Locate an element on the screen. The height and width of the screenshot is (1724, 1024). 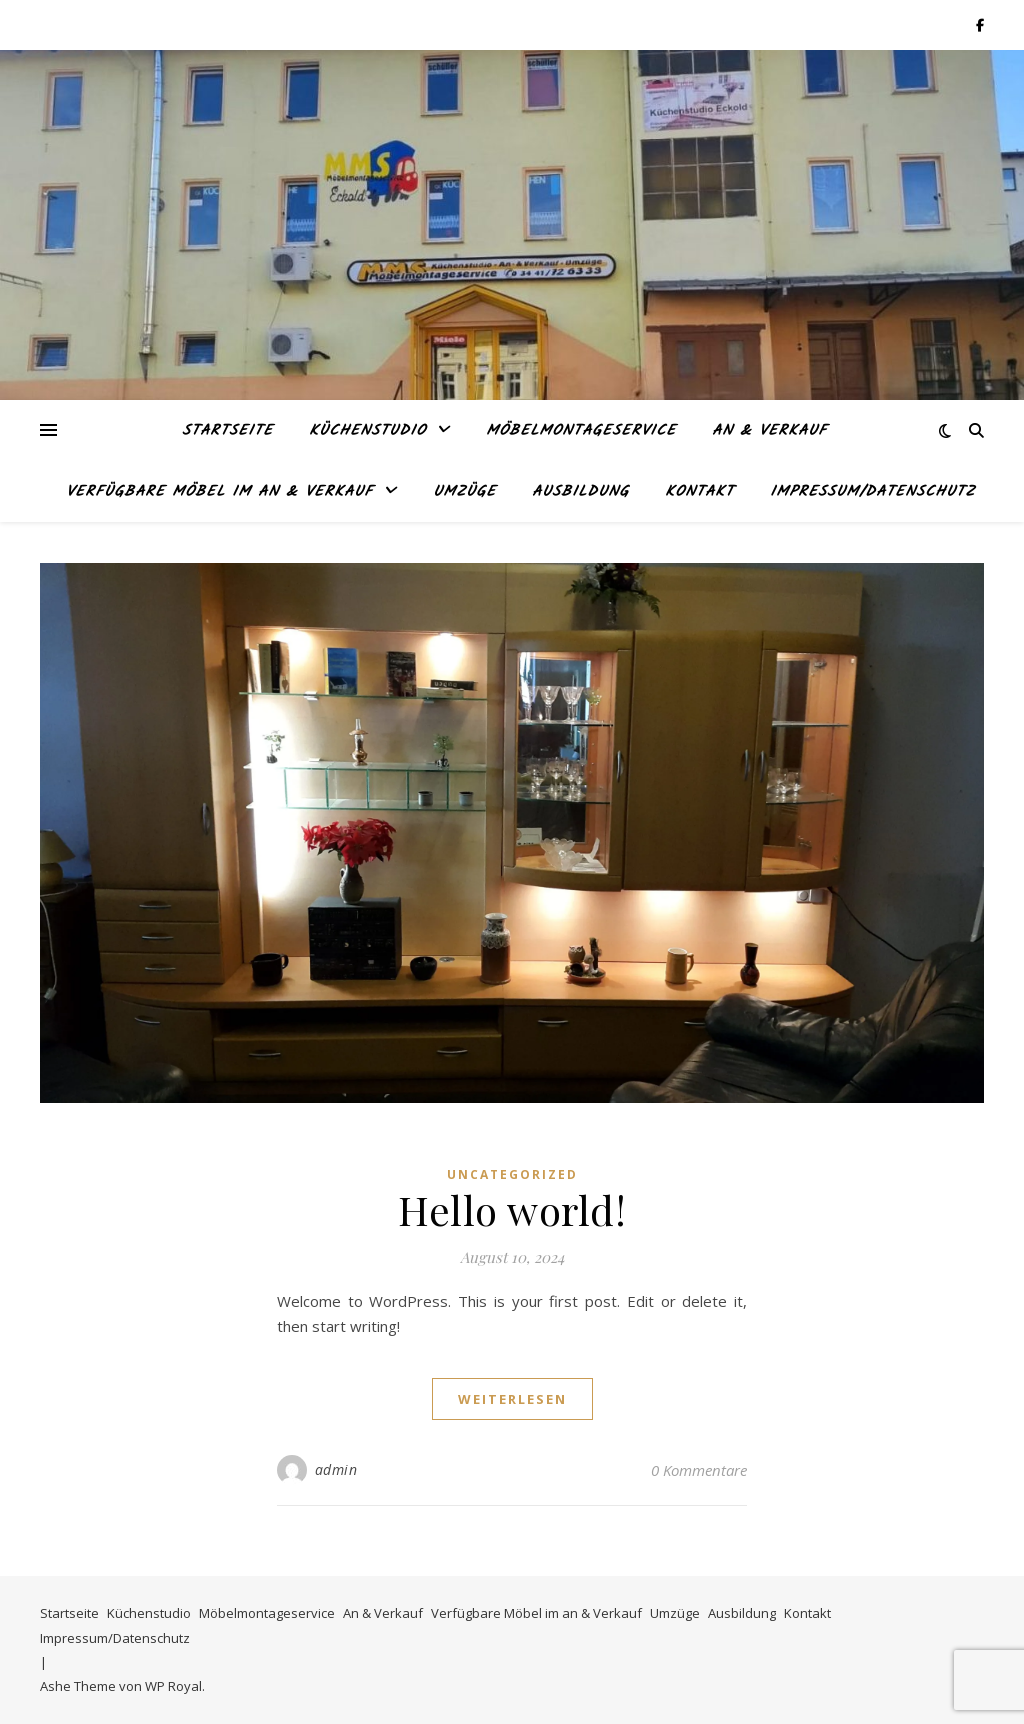
Hello world! is located at coordinates (512, 1209).